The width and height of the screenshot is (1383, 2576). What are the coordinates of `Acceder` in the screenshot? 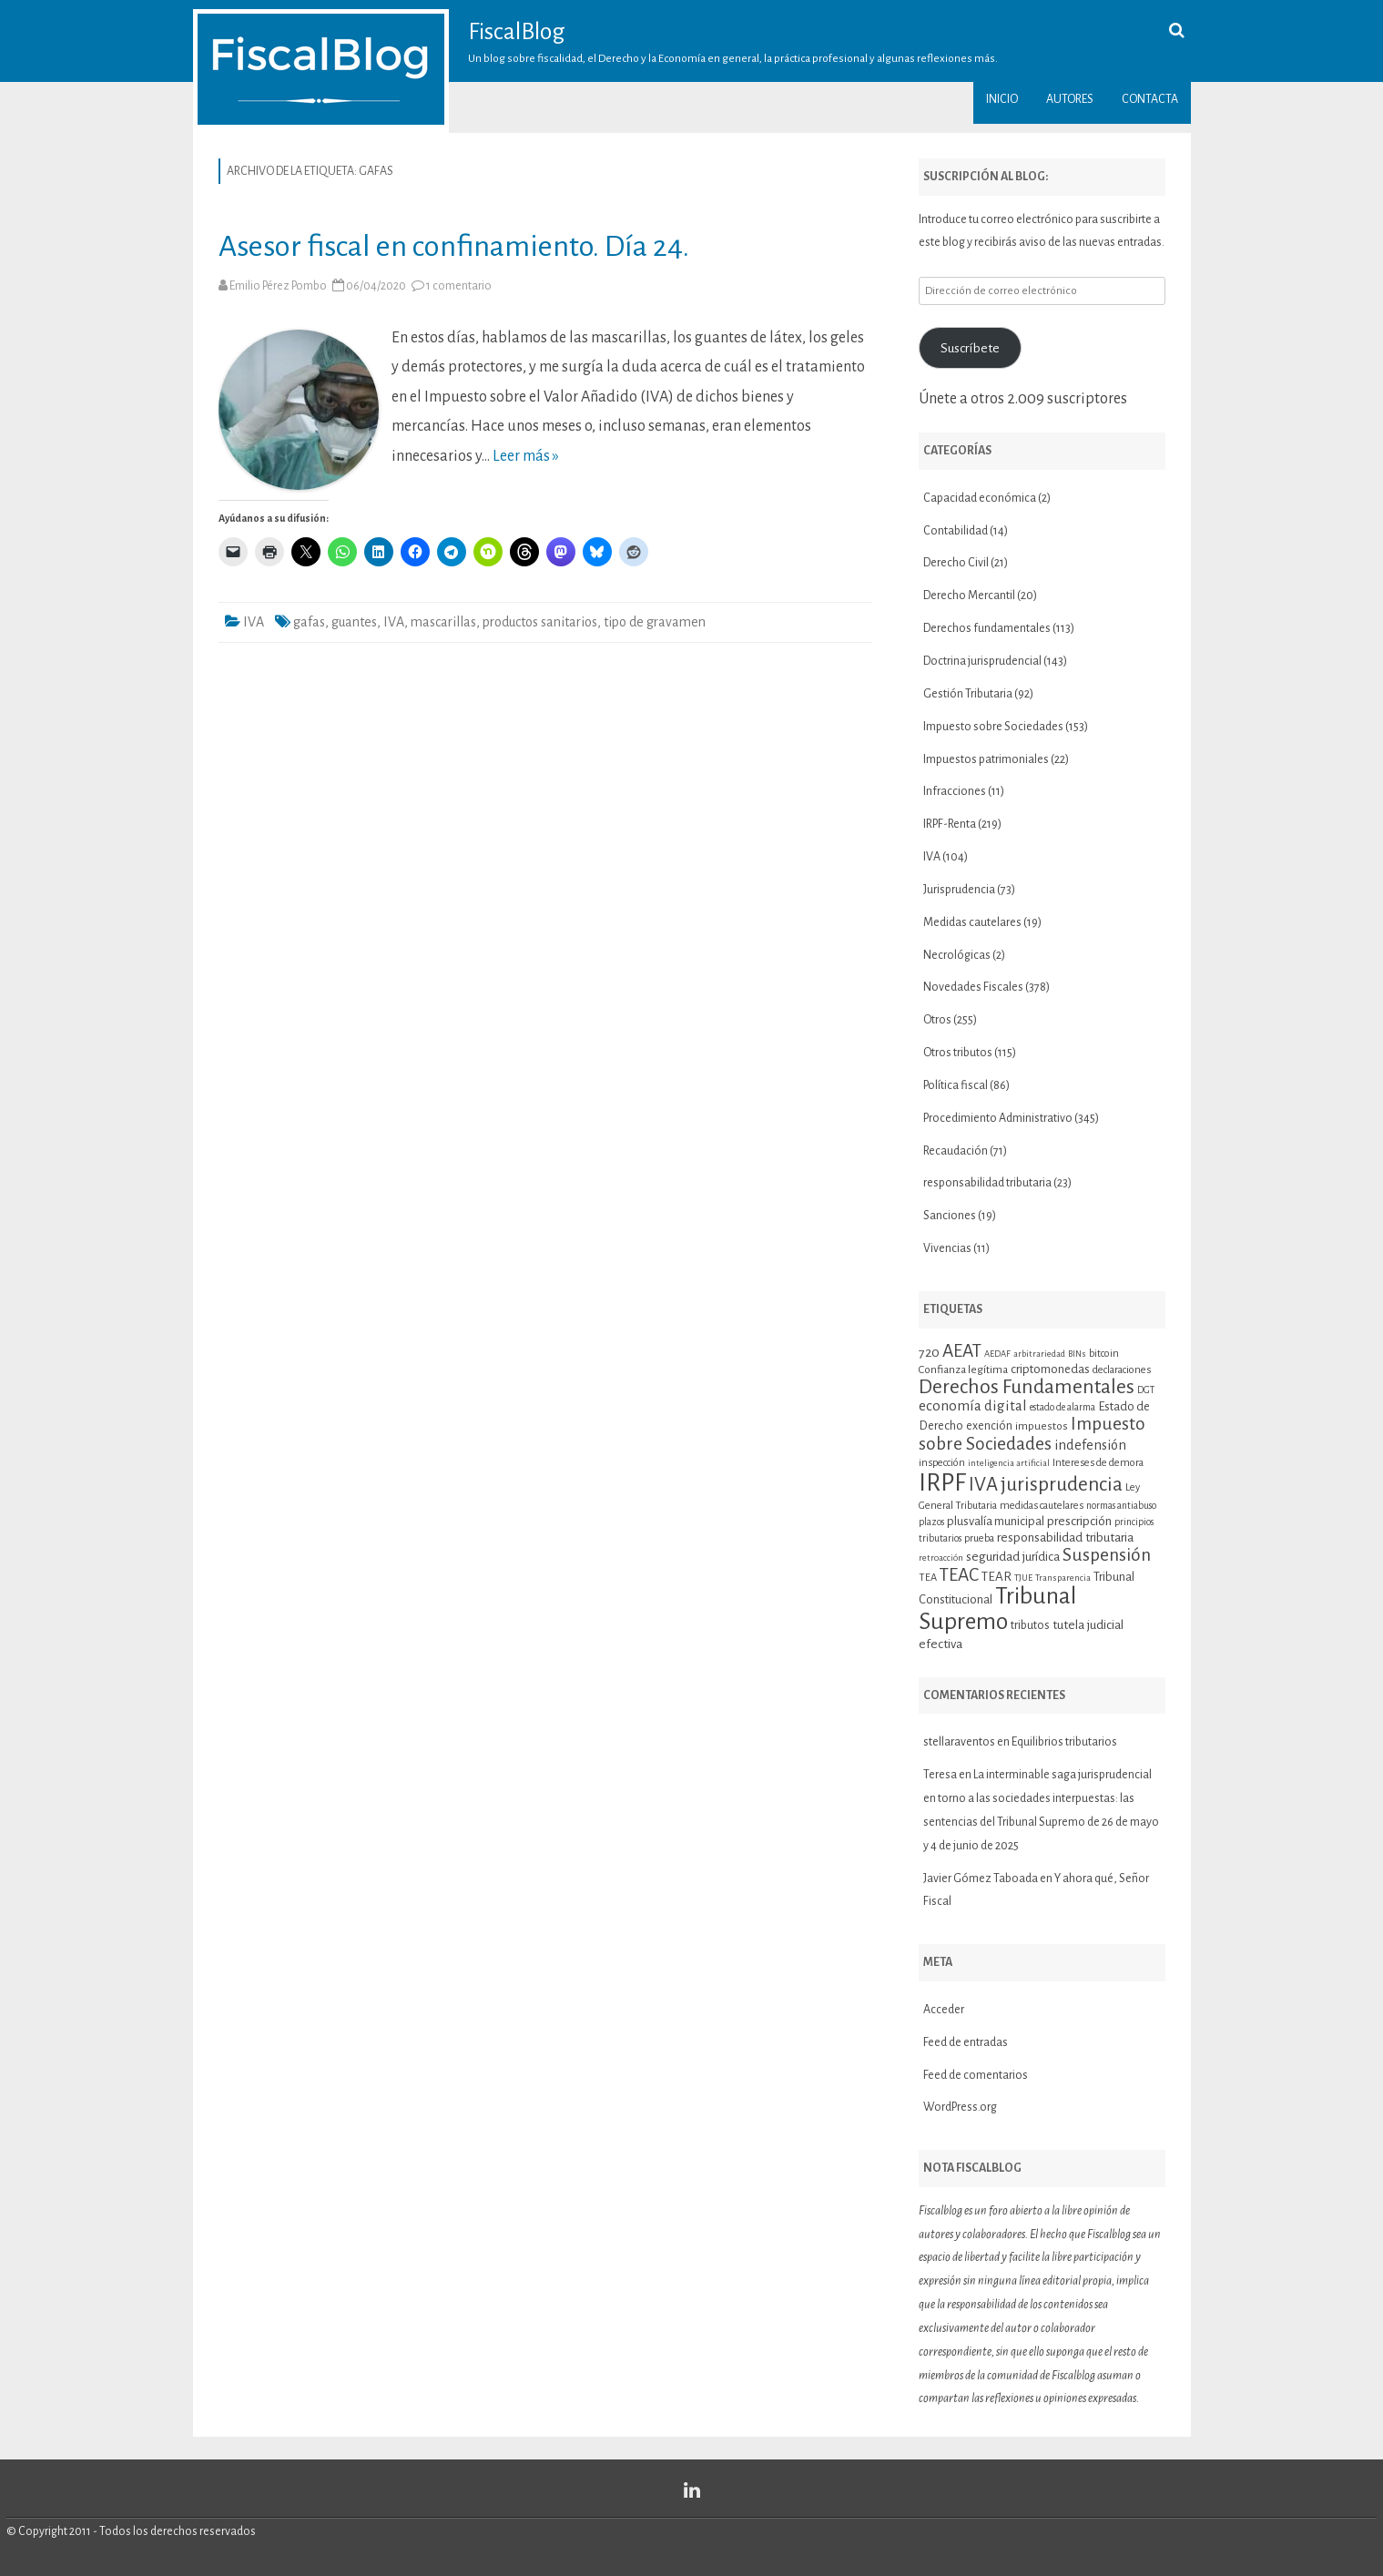 It's located at (943, 2009).